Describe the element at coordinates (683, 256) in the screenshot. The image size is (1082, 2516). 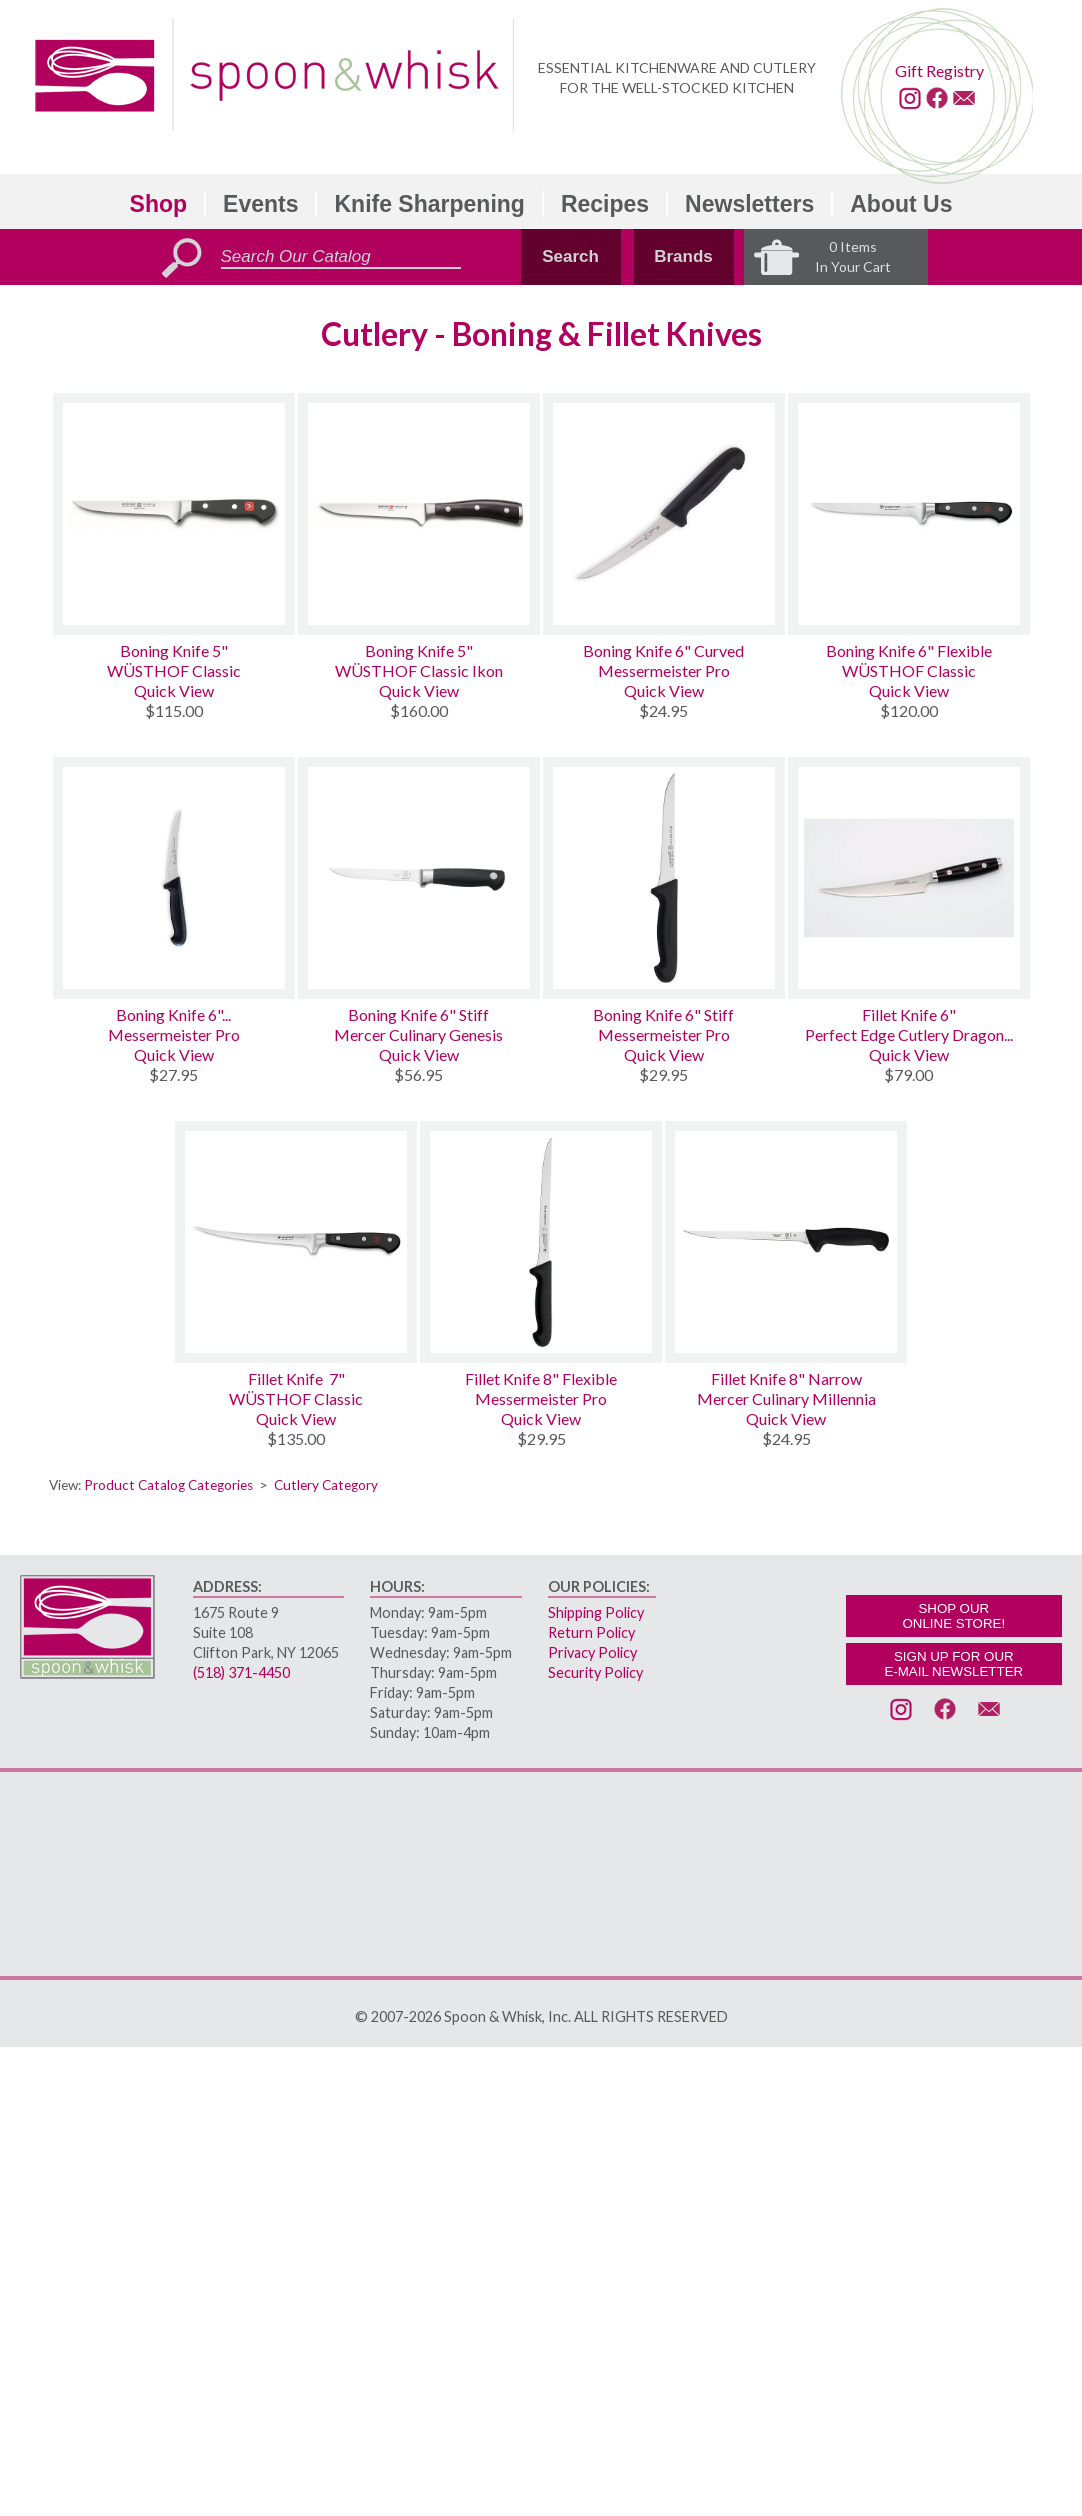
I see `Brands` at that location.